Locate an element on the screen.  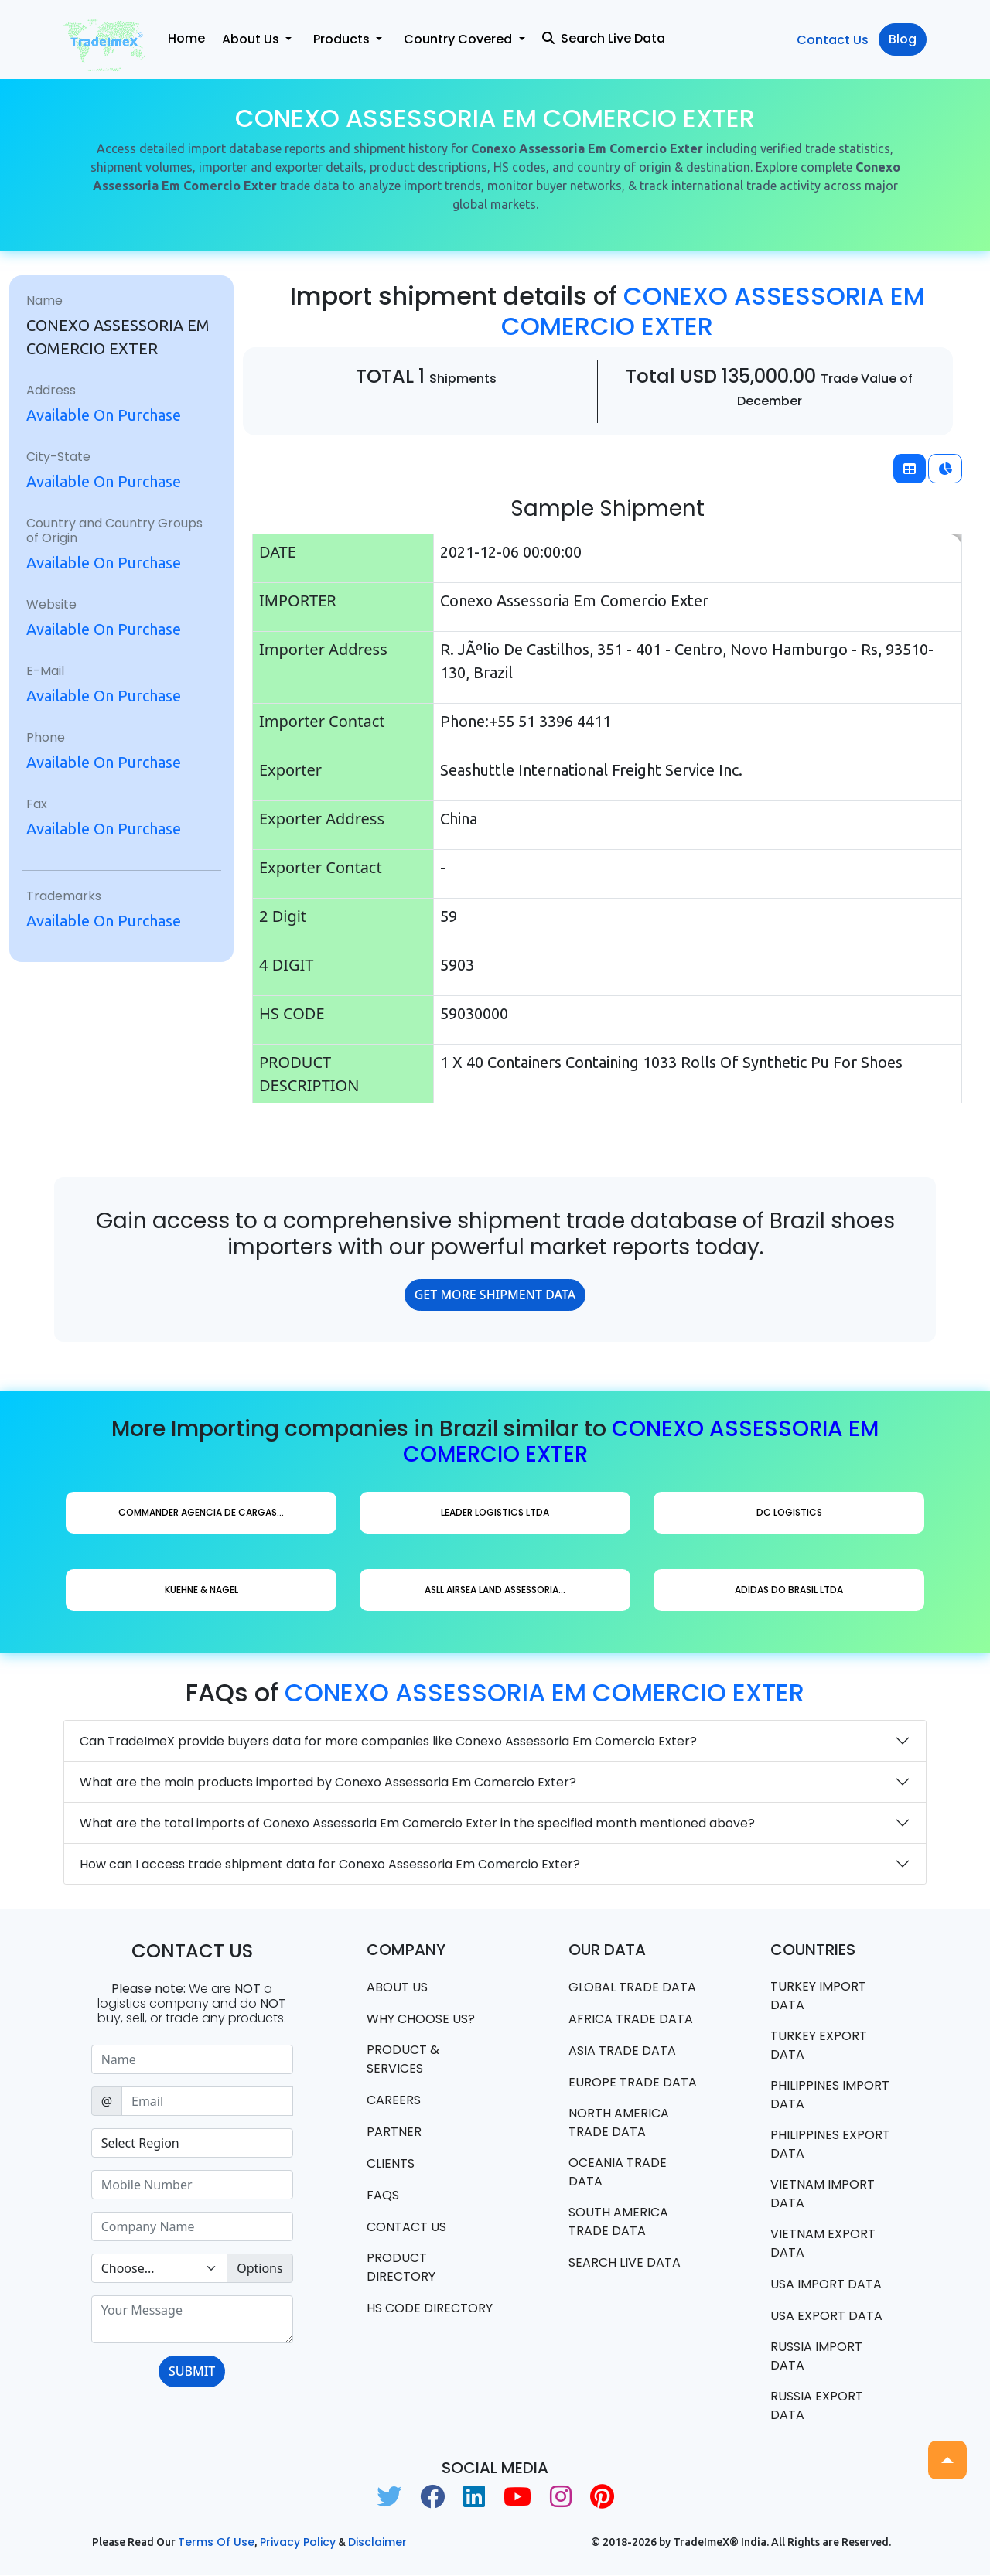
Dc Logistics is located at coordinates (789, 1512).